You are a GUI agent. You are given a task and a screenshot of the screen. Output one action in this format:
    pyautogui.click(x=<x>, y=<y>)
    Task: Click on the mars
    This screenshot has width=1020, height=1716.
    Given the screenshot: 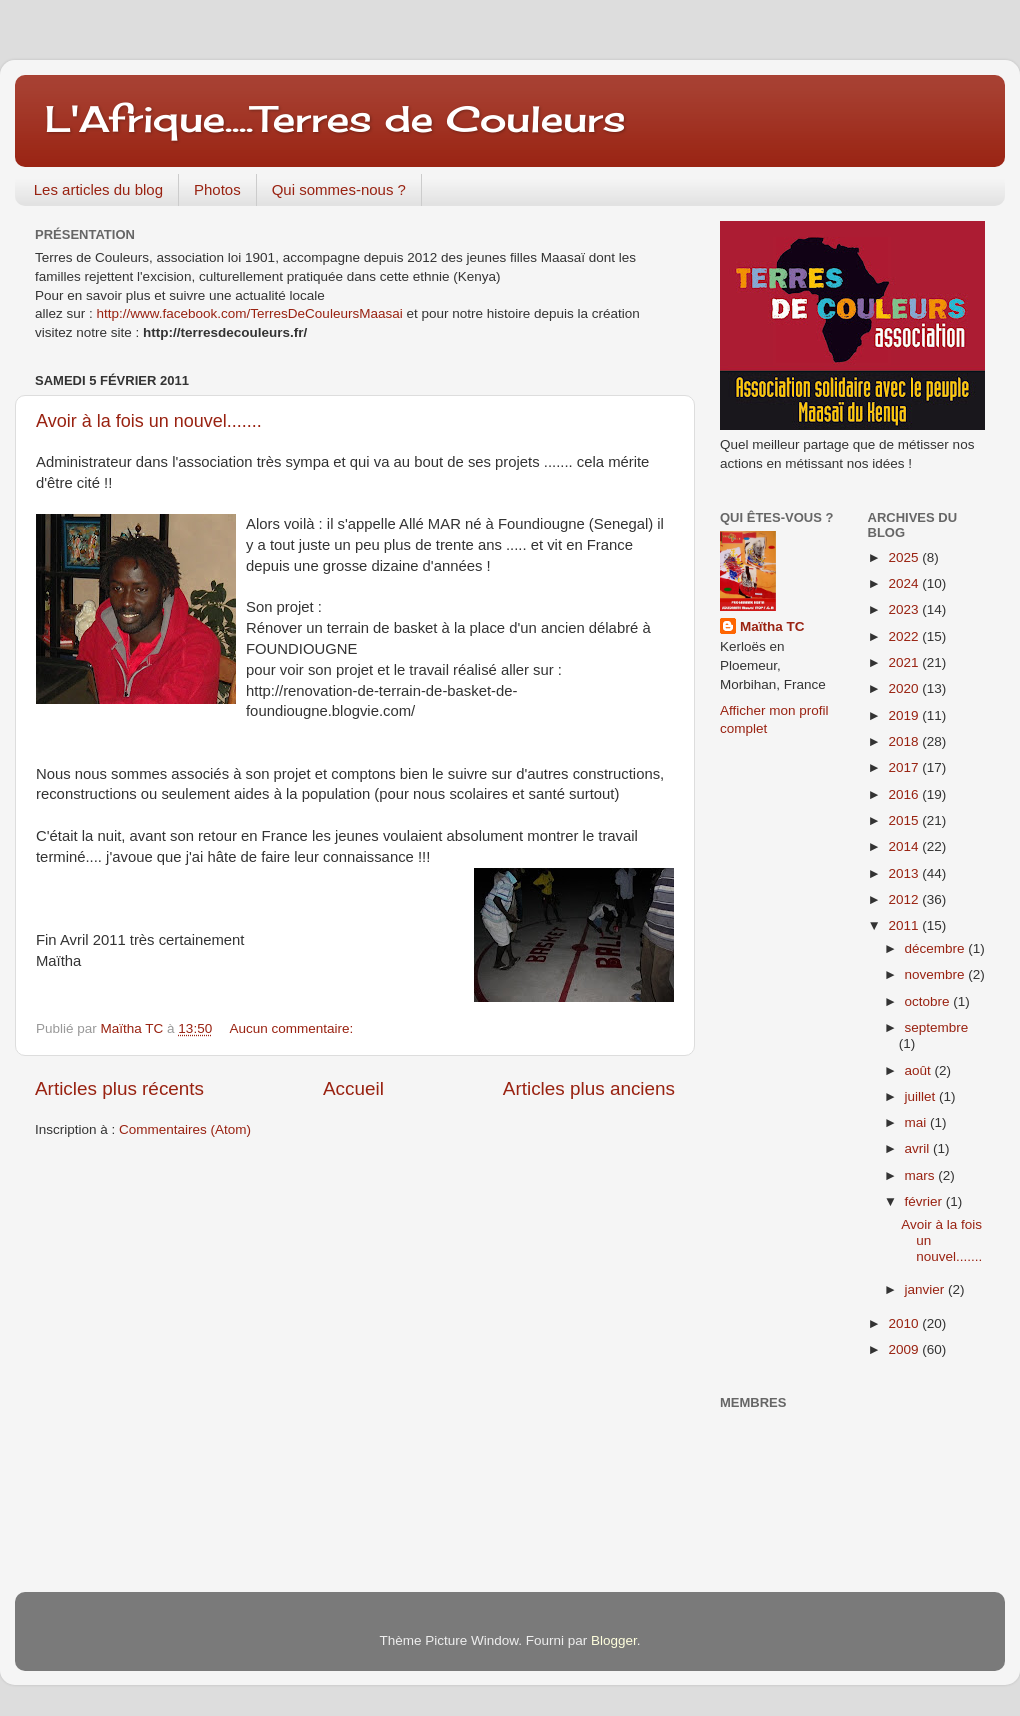 What is the action you would take?
    pyautogui.click(x=922, y=1175)
    